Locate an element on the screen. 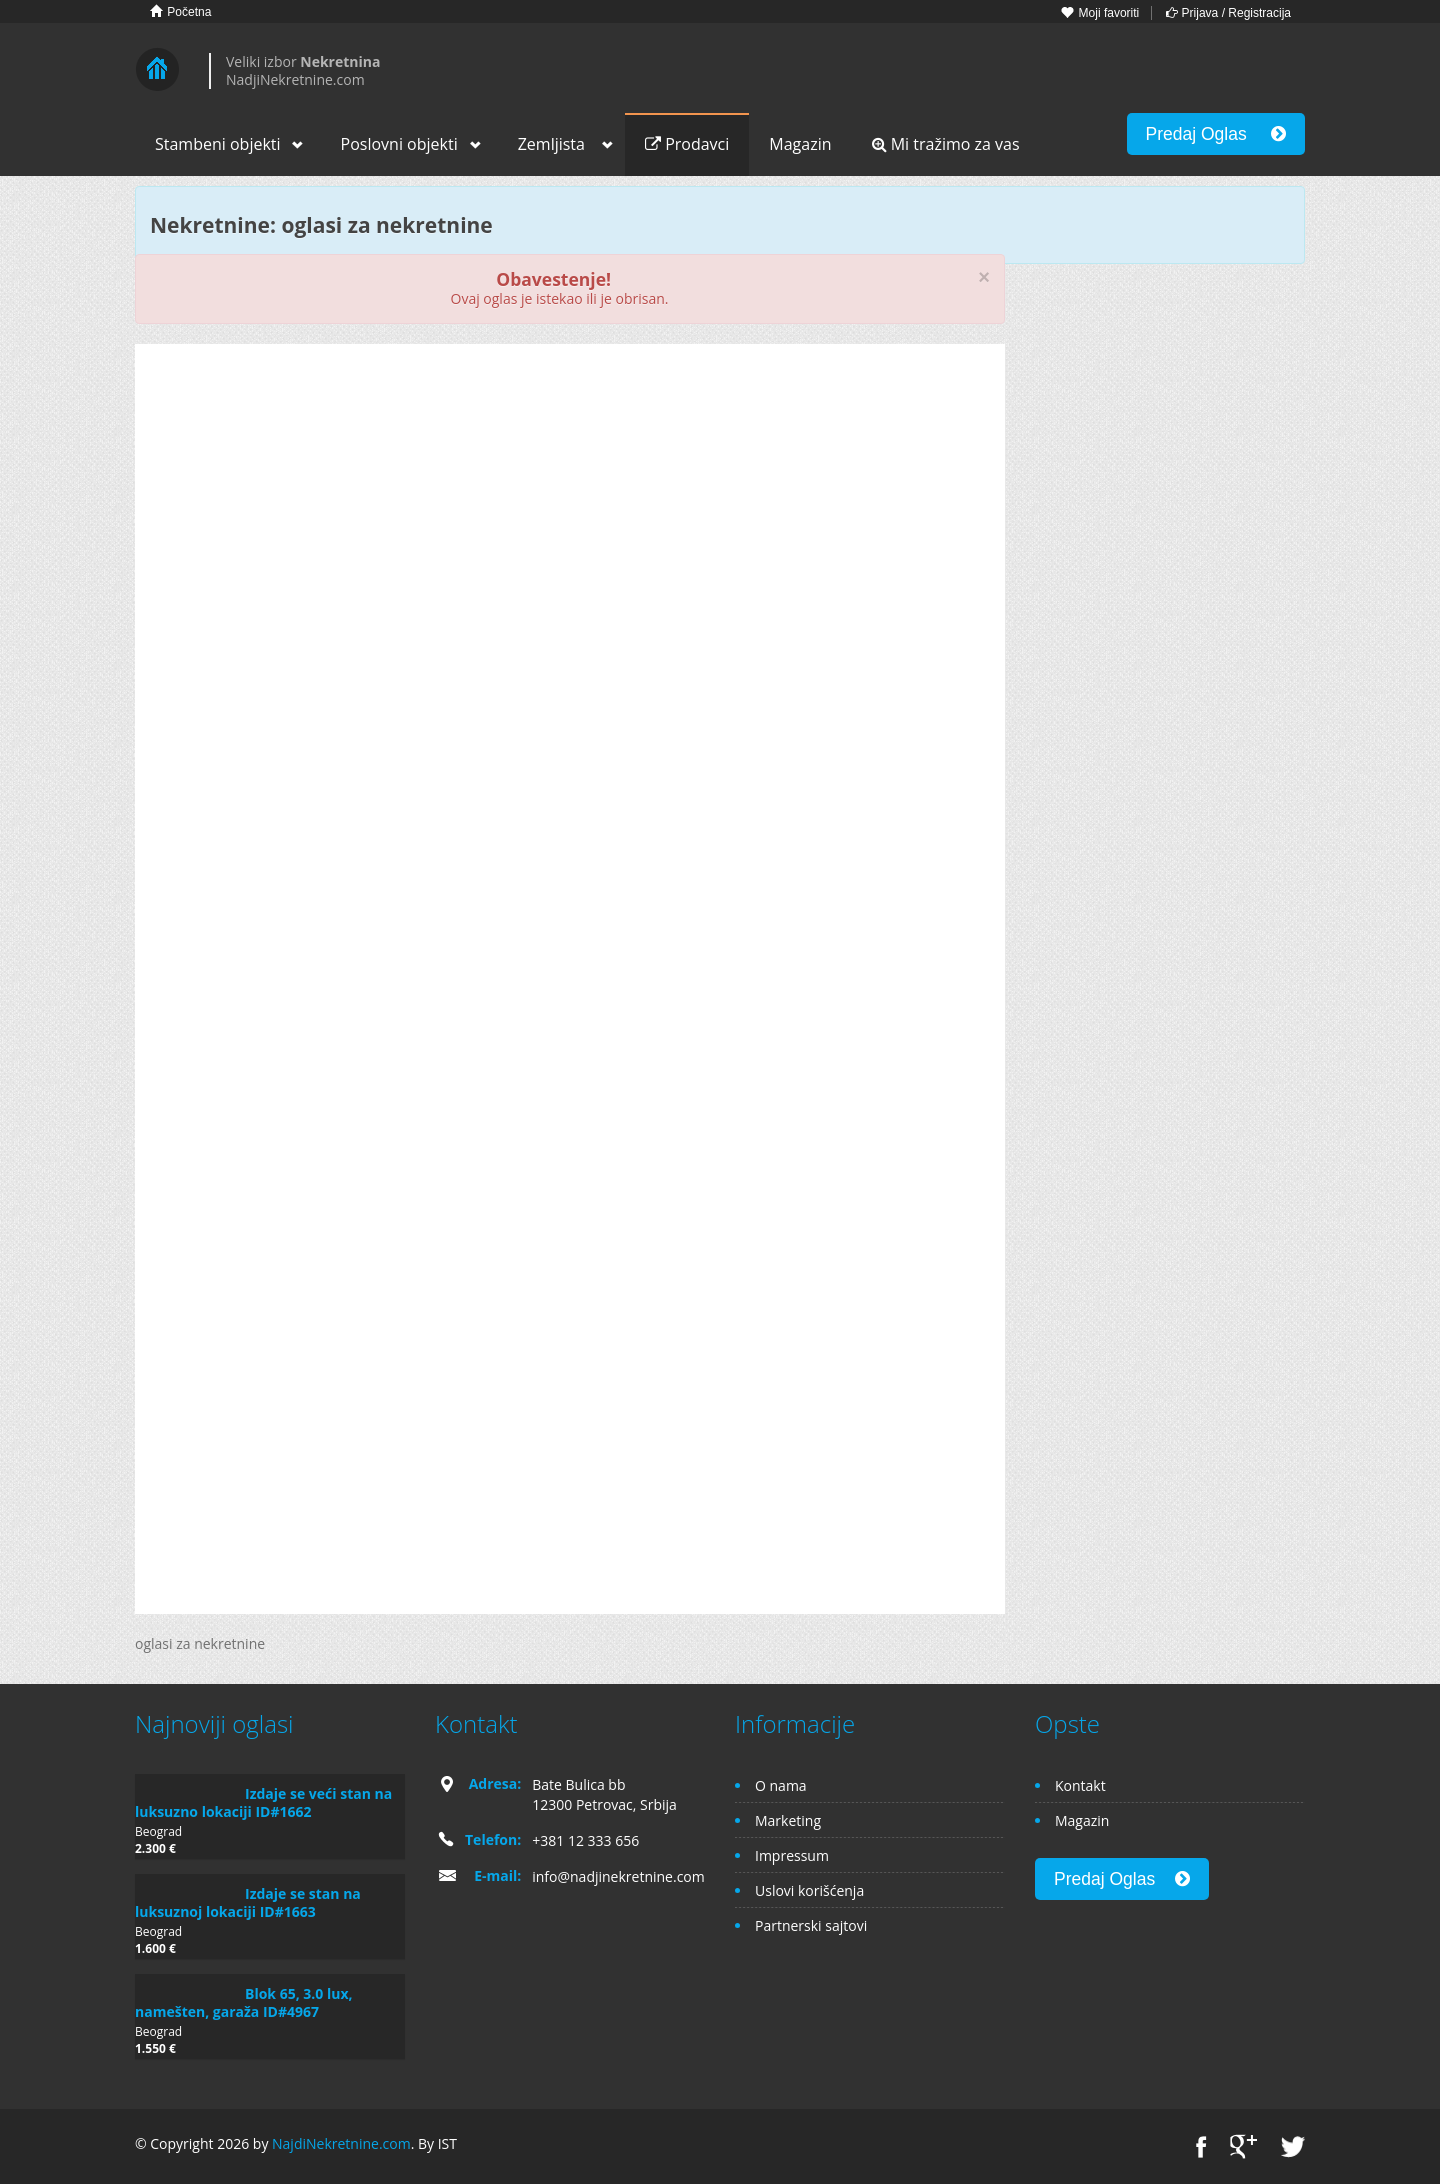 Image resolution: width=1440 pixels, height=2184 pixels. Partnerski sajtovi is located at coordinates (811, 1925).